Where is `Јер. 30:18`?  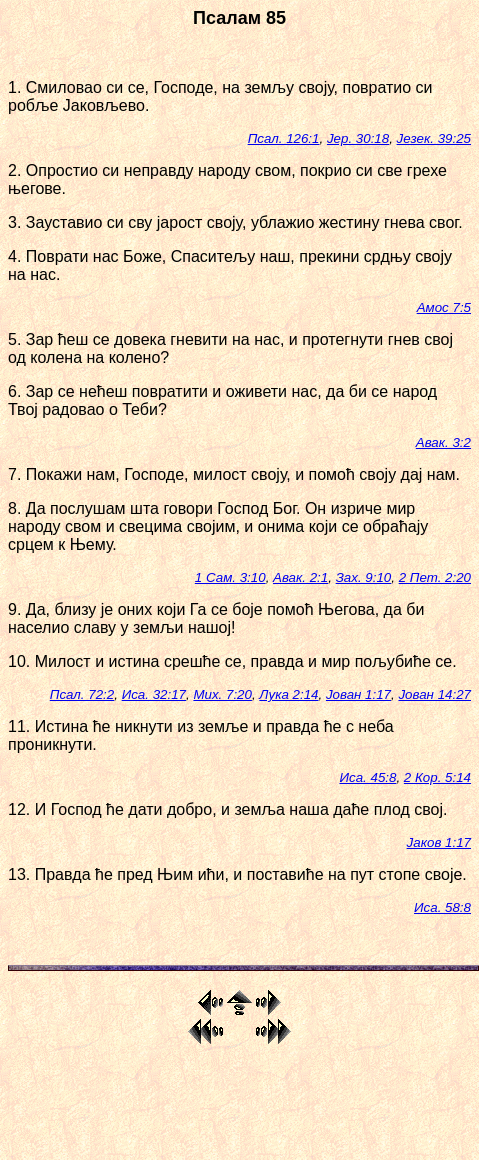
Јер. 30:18 is located at coordinates (358, 138).